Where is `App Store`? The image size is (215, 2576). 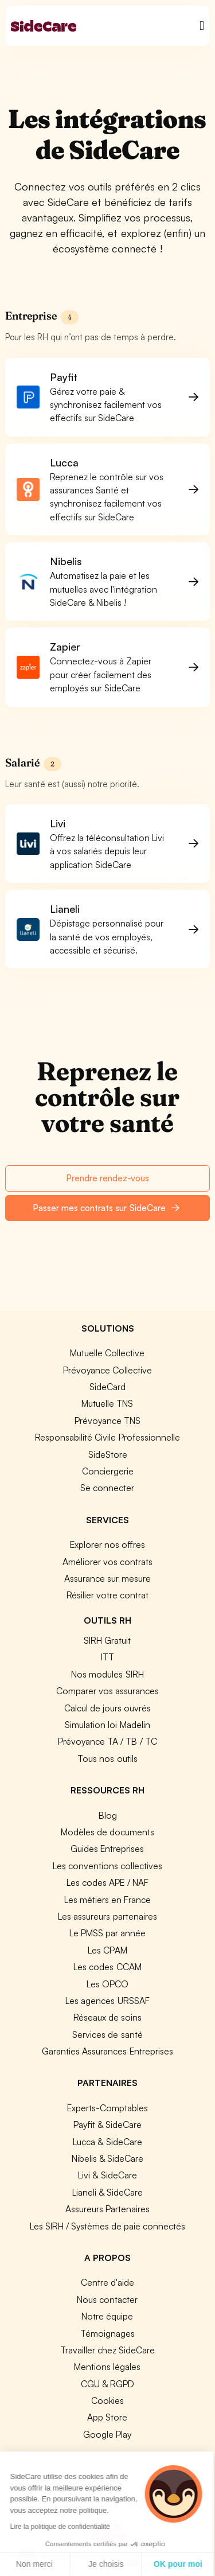
App Store is located at coordinates (107, 2417).